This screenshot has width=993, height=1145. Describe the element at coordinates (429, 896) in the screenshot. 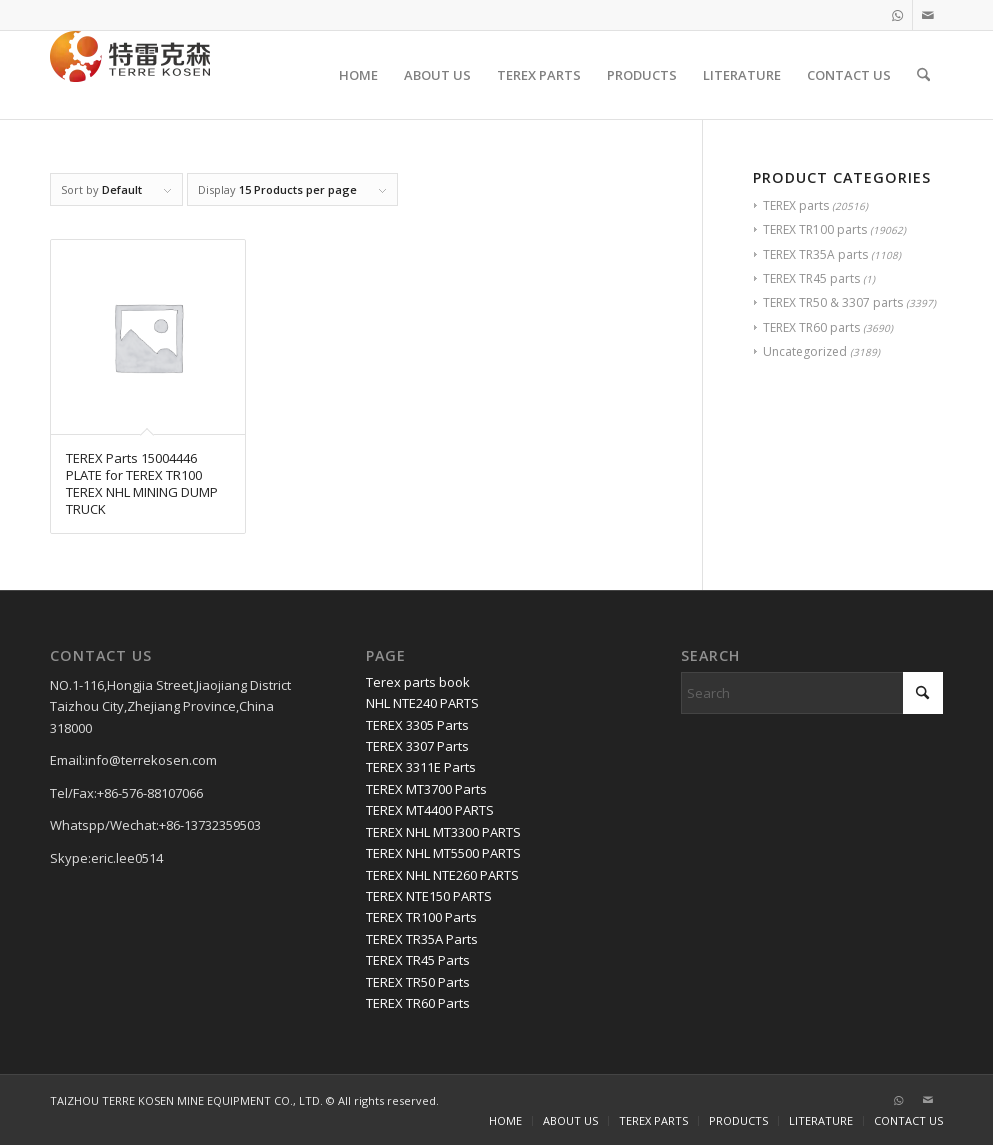

I see `TEREX NTE150 PARTS` at that location.